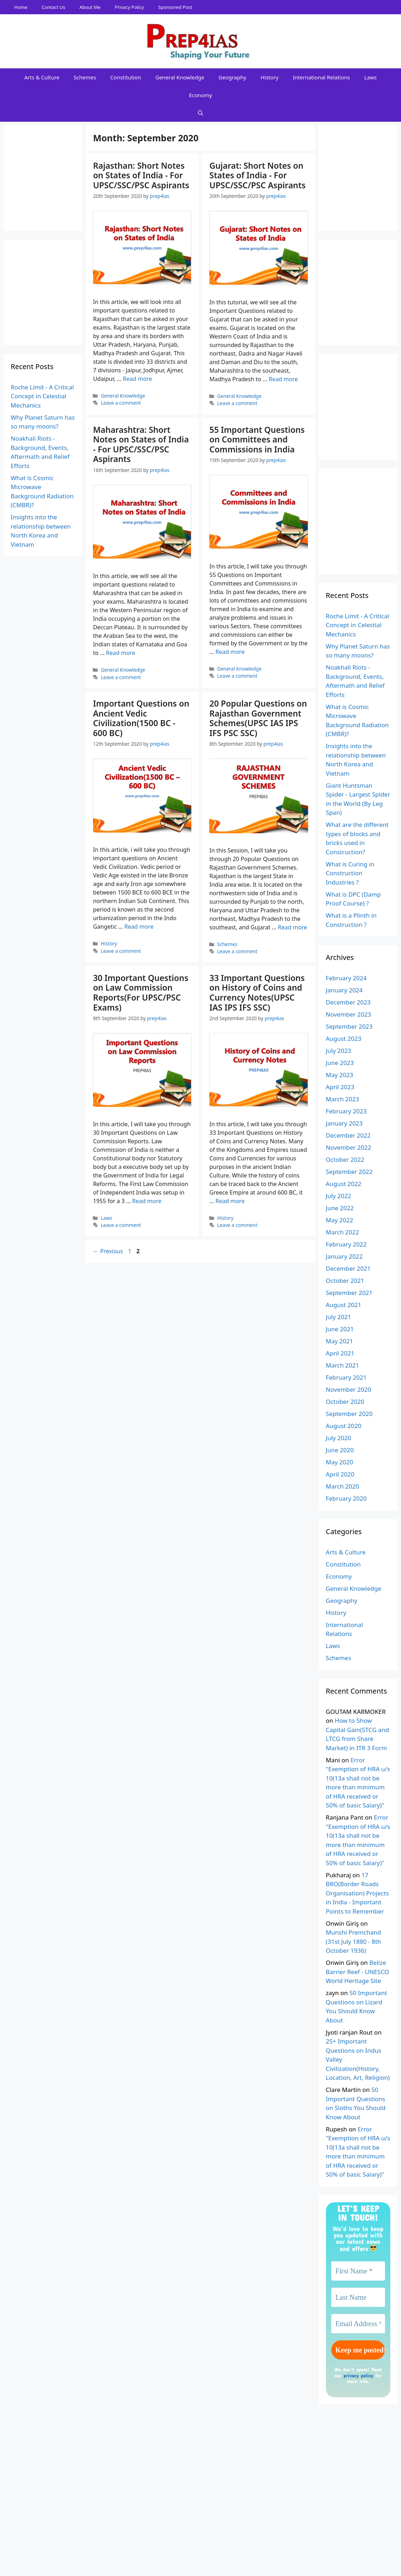 Image resolution: width=401 pixels, height=2576 pixels. I want to click on [Open Search Bar], so click(200, 113).